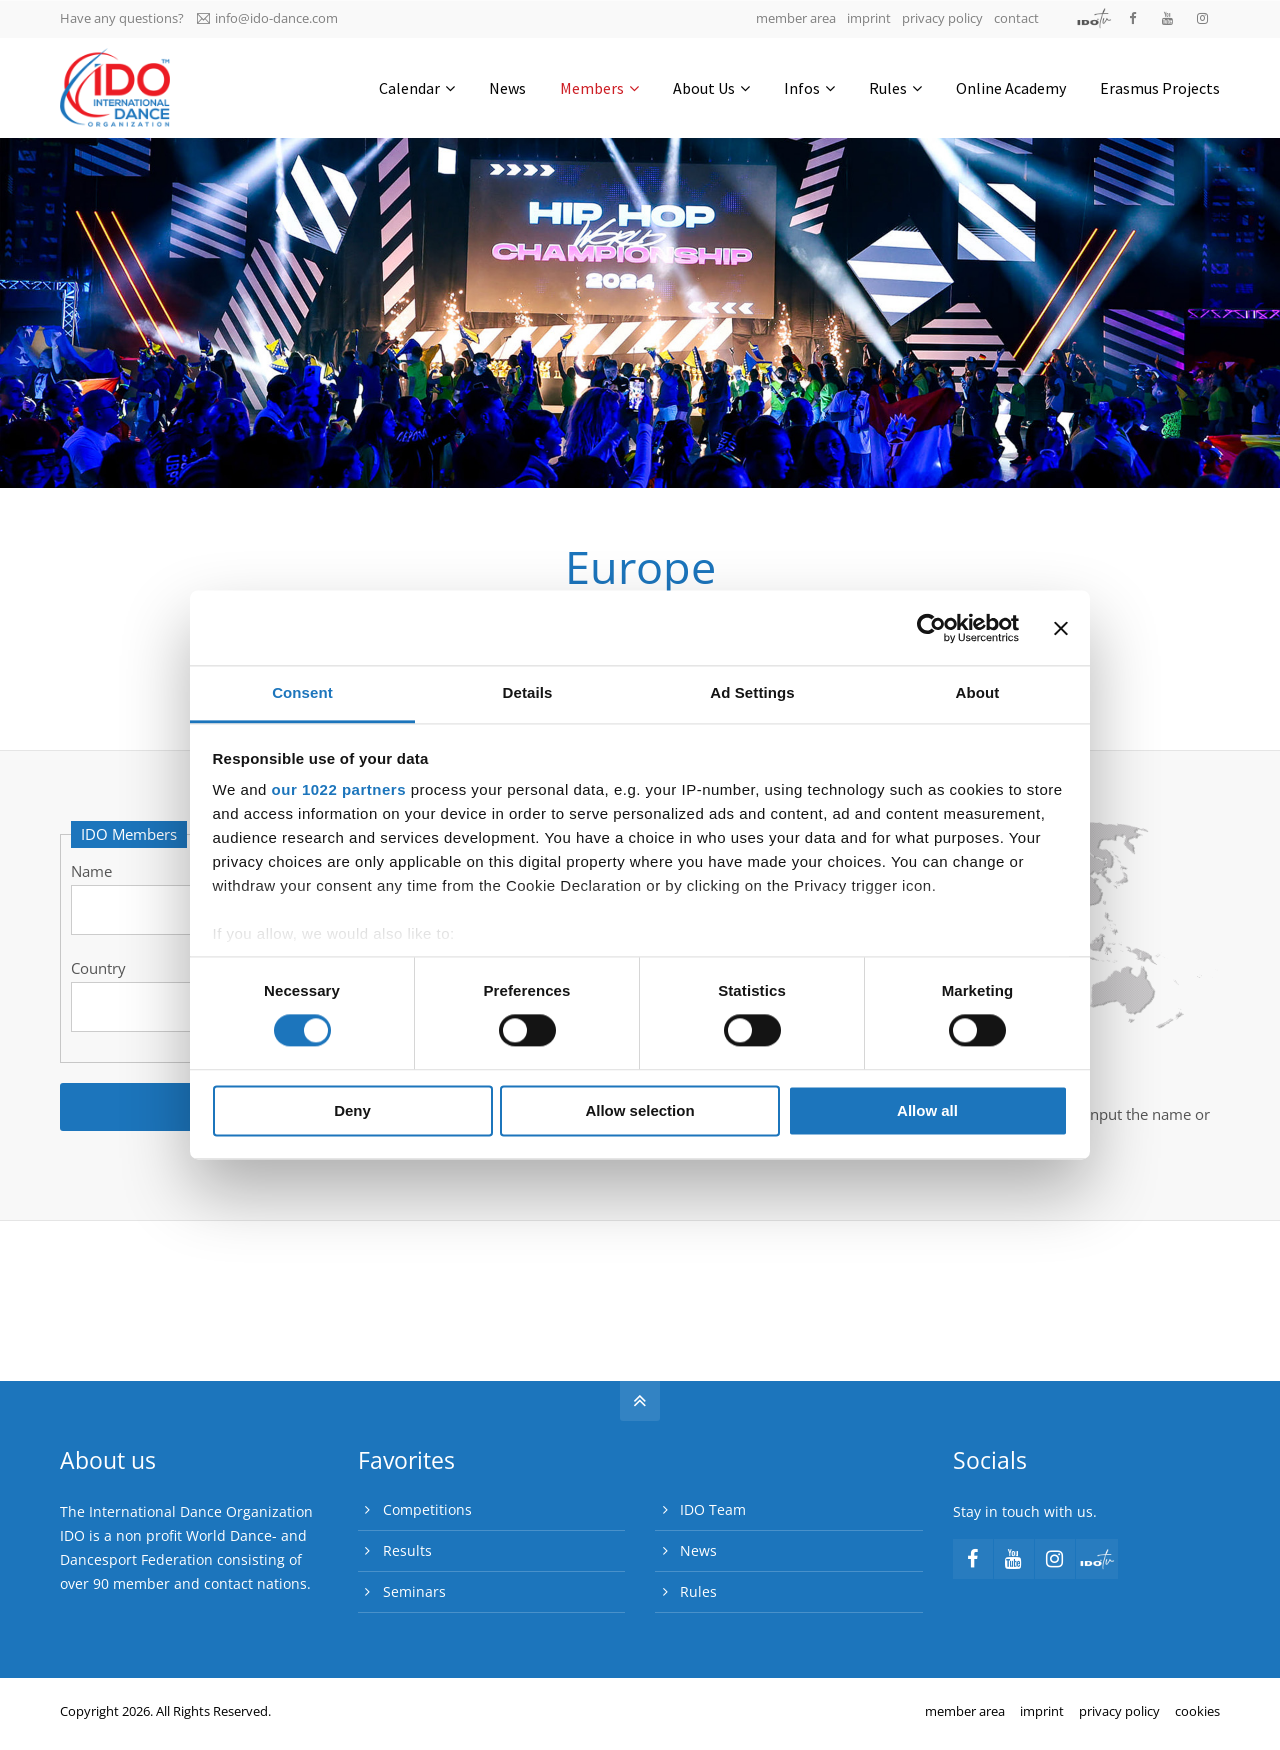 The height and width of the screenshot is (1750, 1280). Describe the element at coordinates (414, 1591) in the screenshot. I see `Seminars` at that location.